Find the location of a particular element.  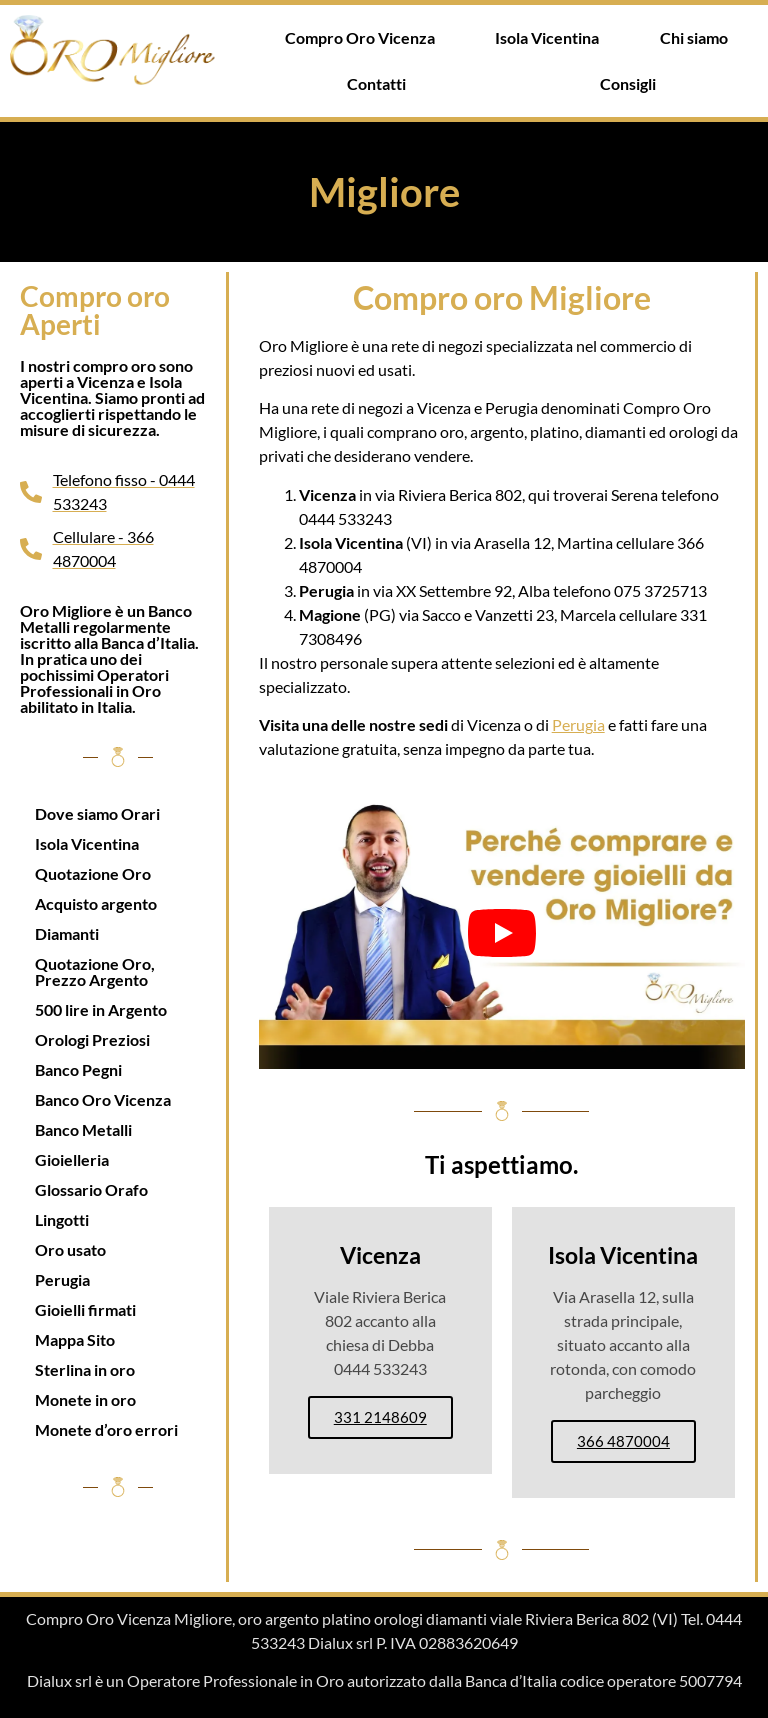

Perugia is located at coordinates (62, 1279).